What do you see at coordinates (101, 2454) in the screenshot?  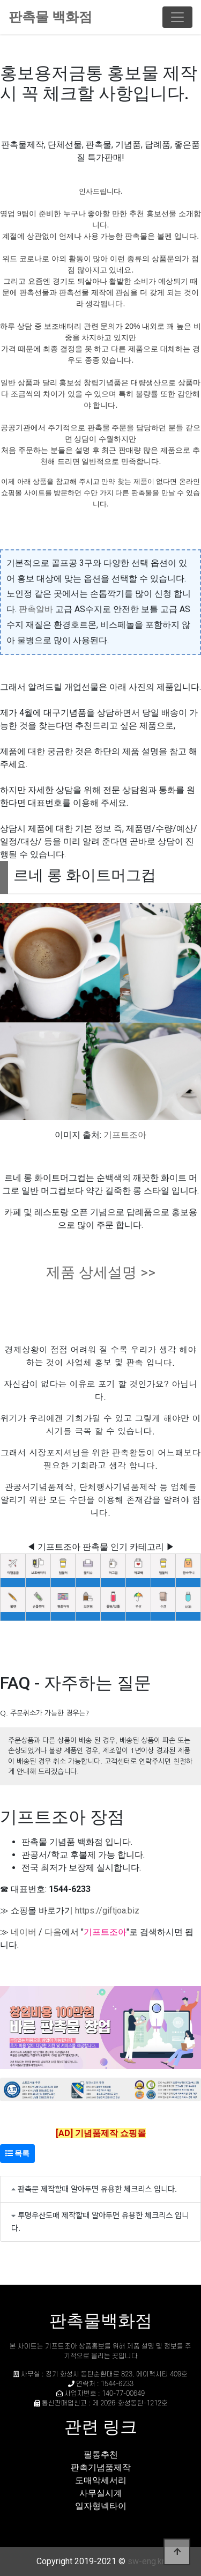 I see `필통추천` at bounding box center [101, 2454].